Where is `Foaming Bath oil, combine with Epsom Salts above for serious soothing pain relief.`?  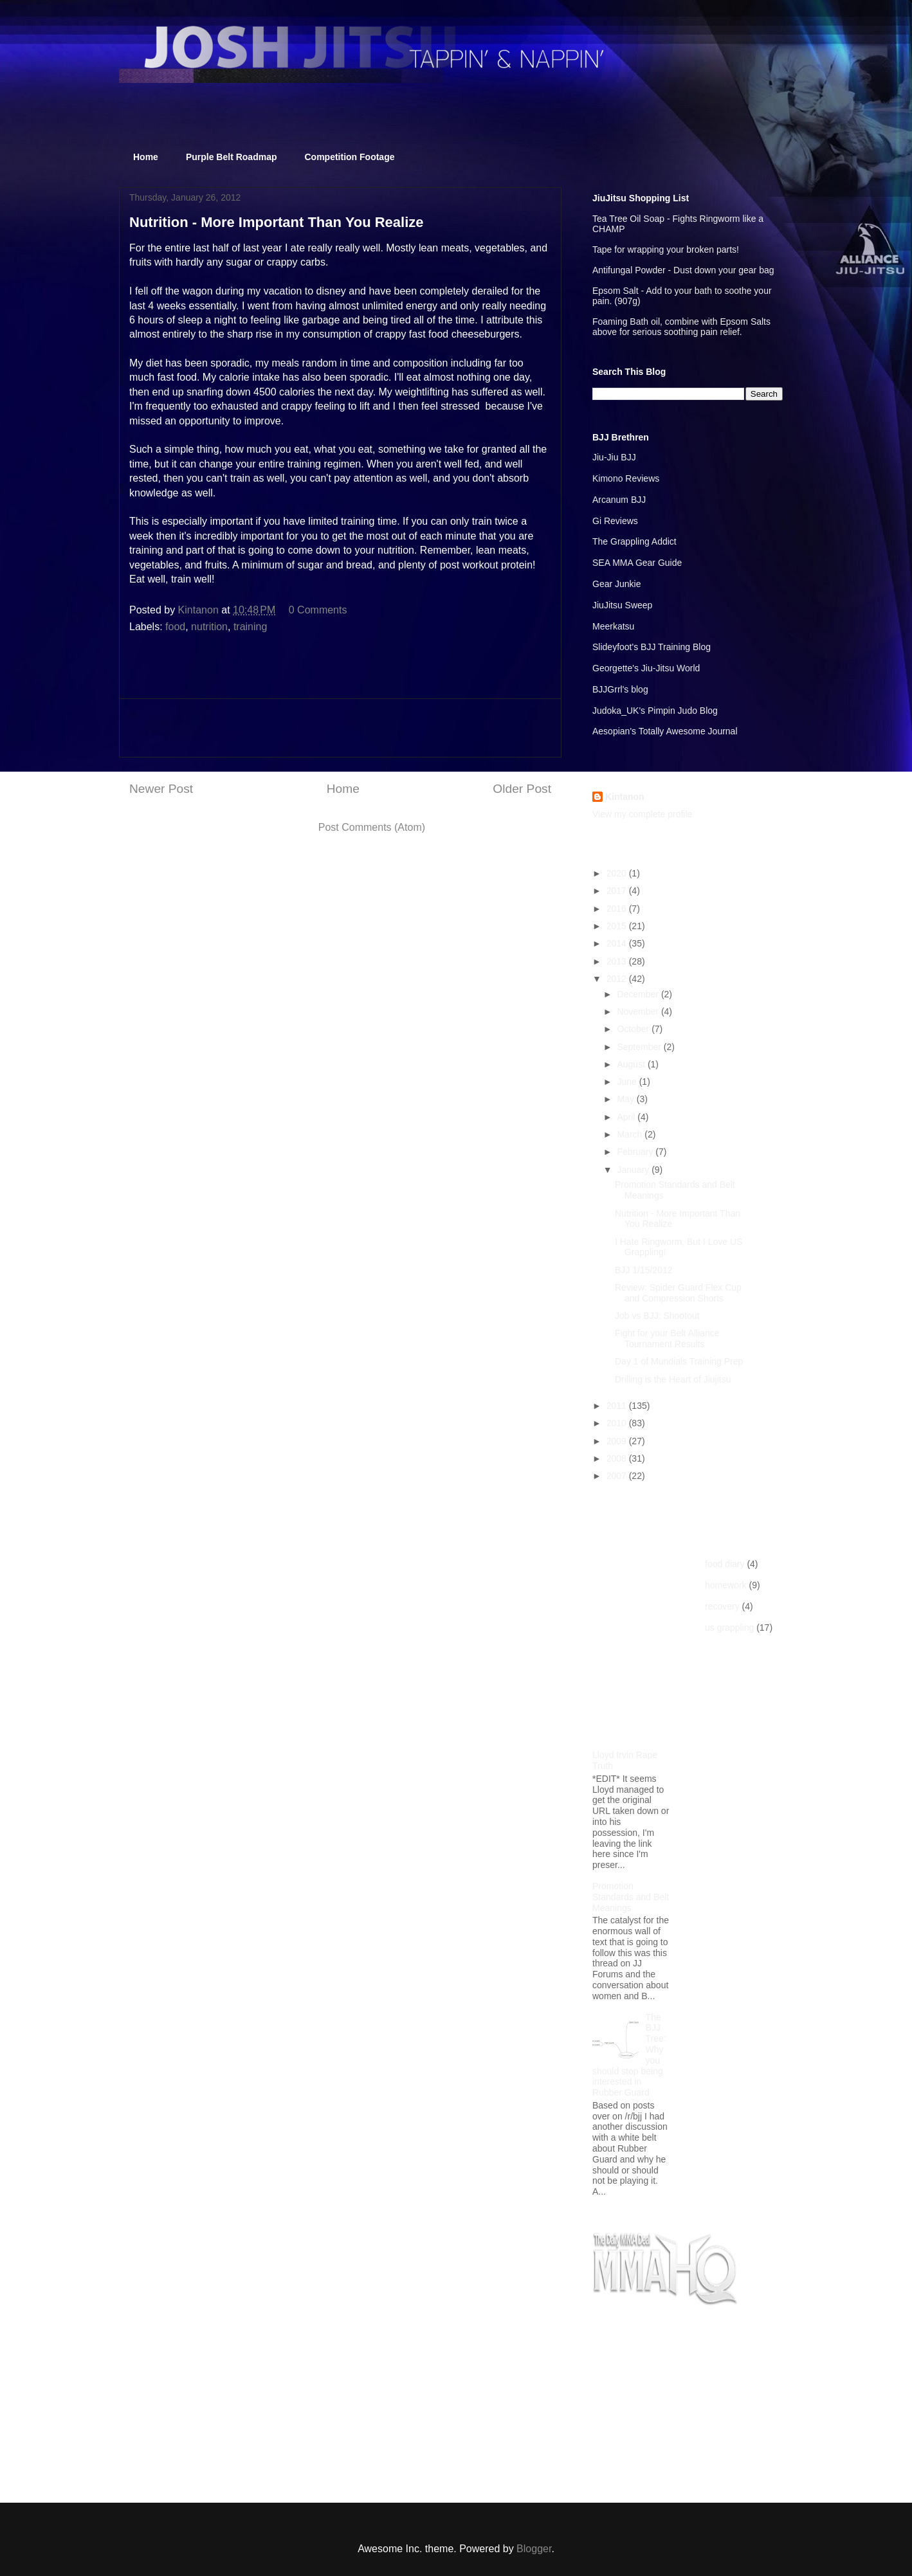
Foaming Bath oil, combine with Epsom Salts above for serious soothing pain relief. is located at coordinates (681, 326).